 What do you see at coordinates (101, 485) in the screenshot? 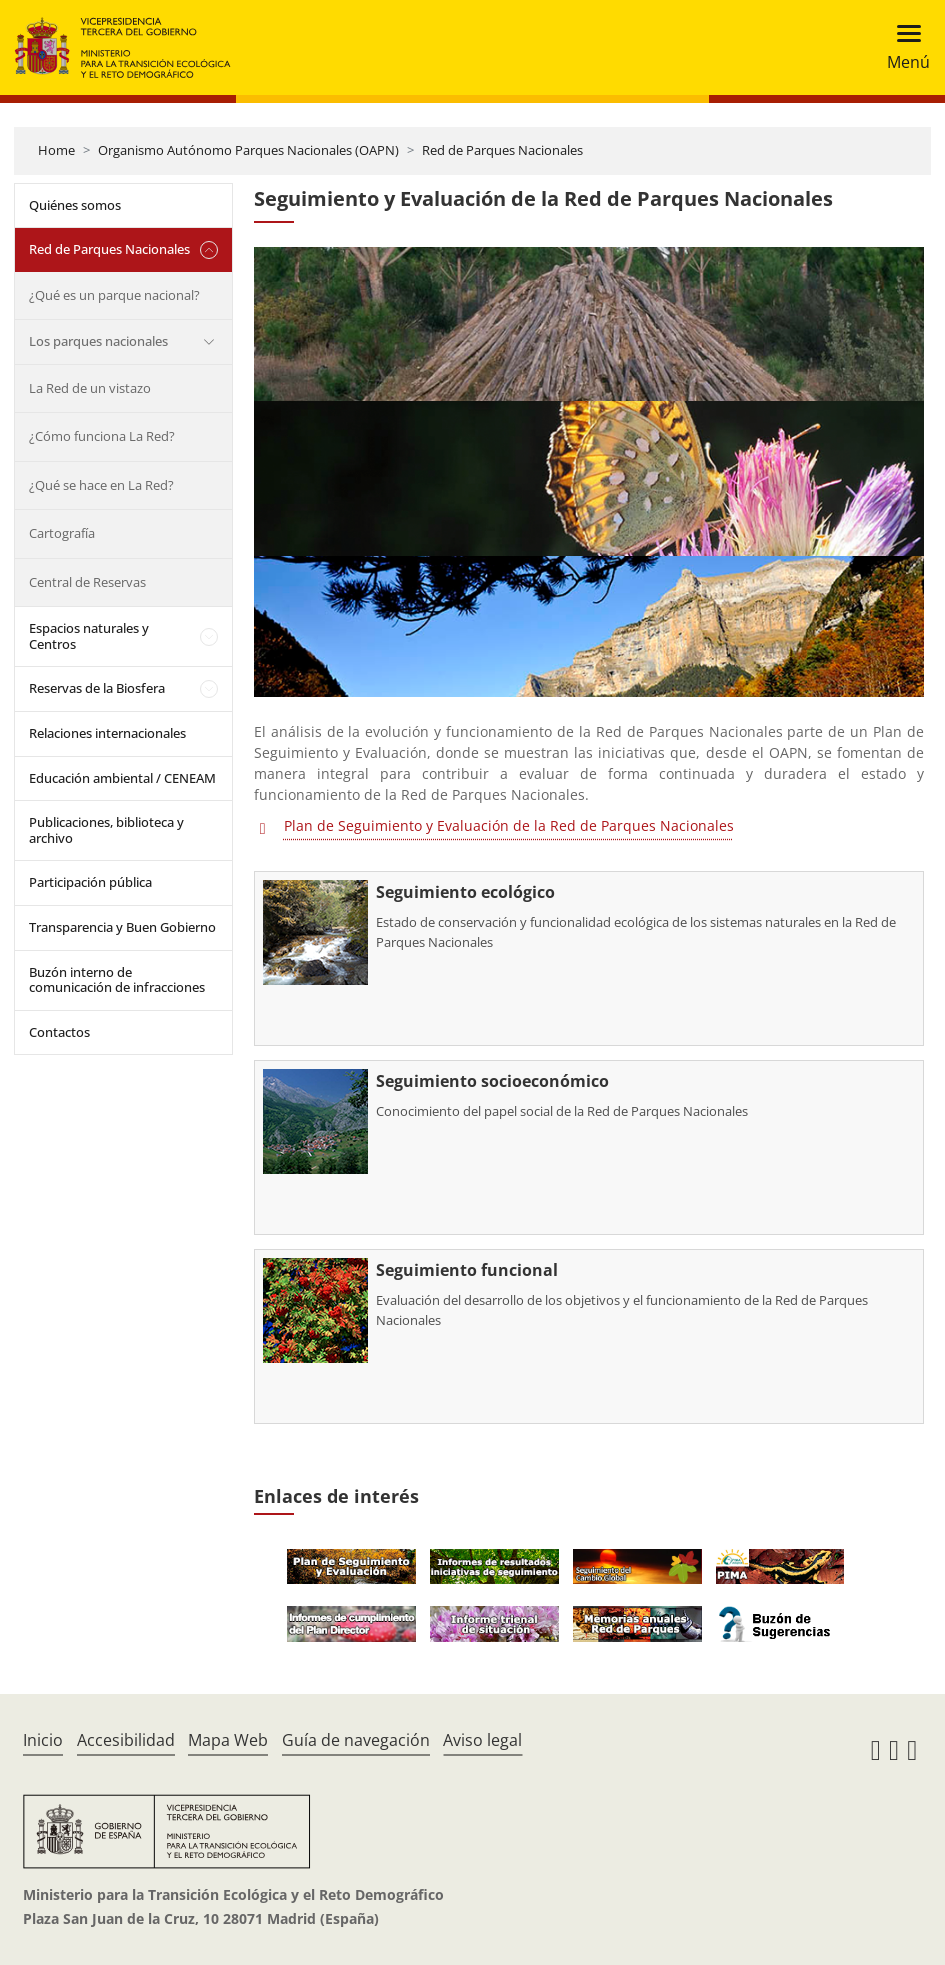
I see `¿Qué se hace en La Red?` at bounding box center [101, 485].